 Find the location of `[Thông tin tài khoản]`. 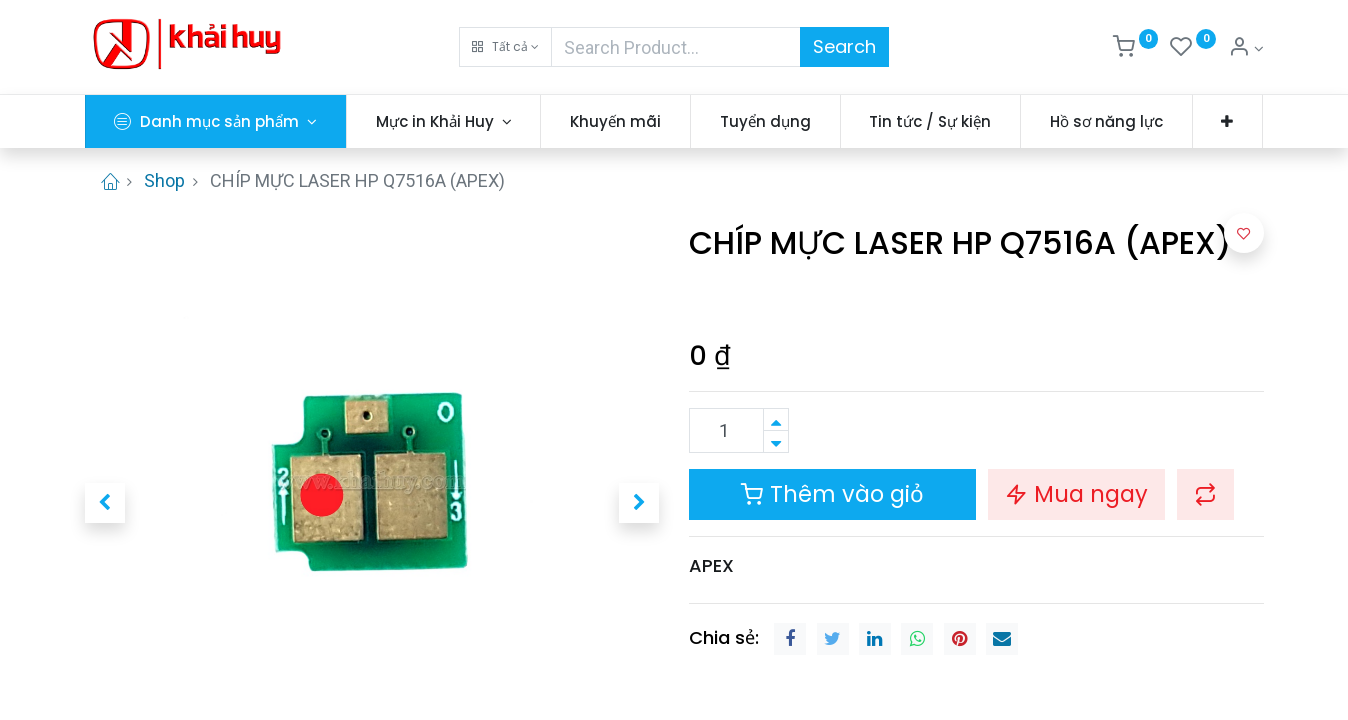

[Thông tin tài khoản] is located at coordinates (1246, 49).